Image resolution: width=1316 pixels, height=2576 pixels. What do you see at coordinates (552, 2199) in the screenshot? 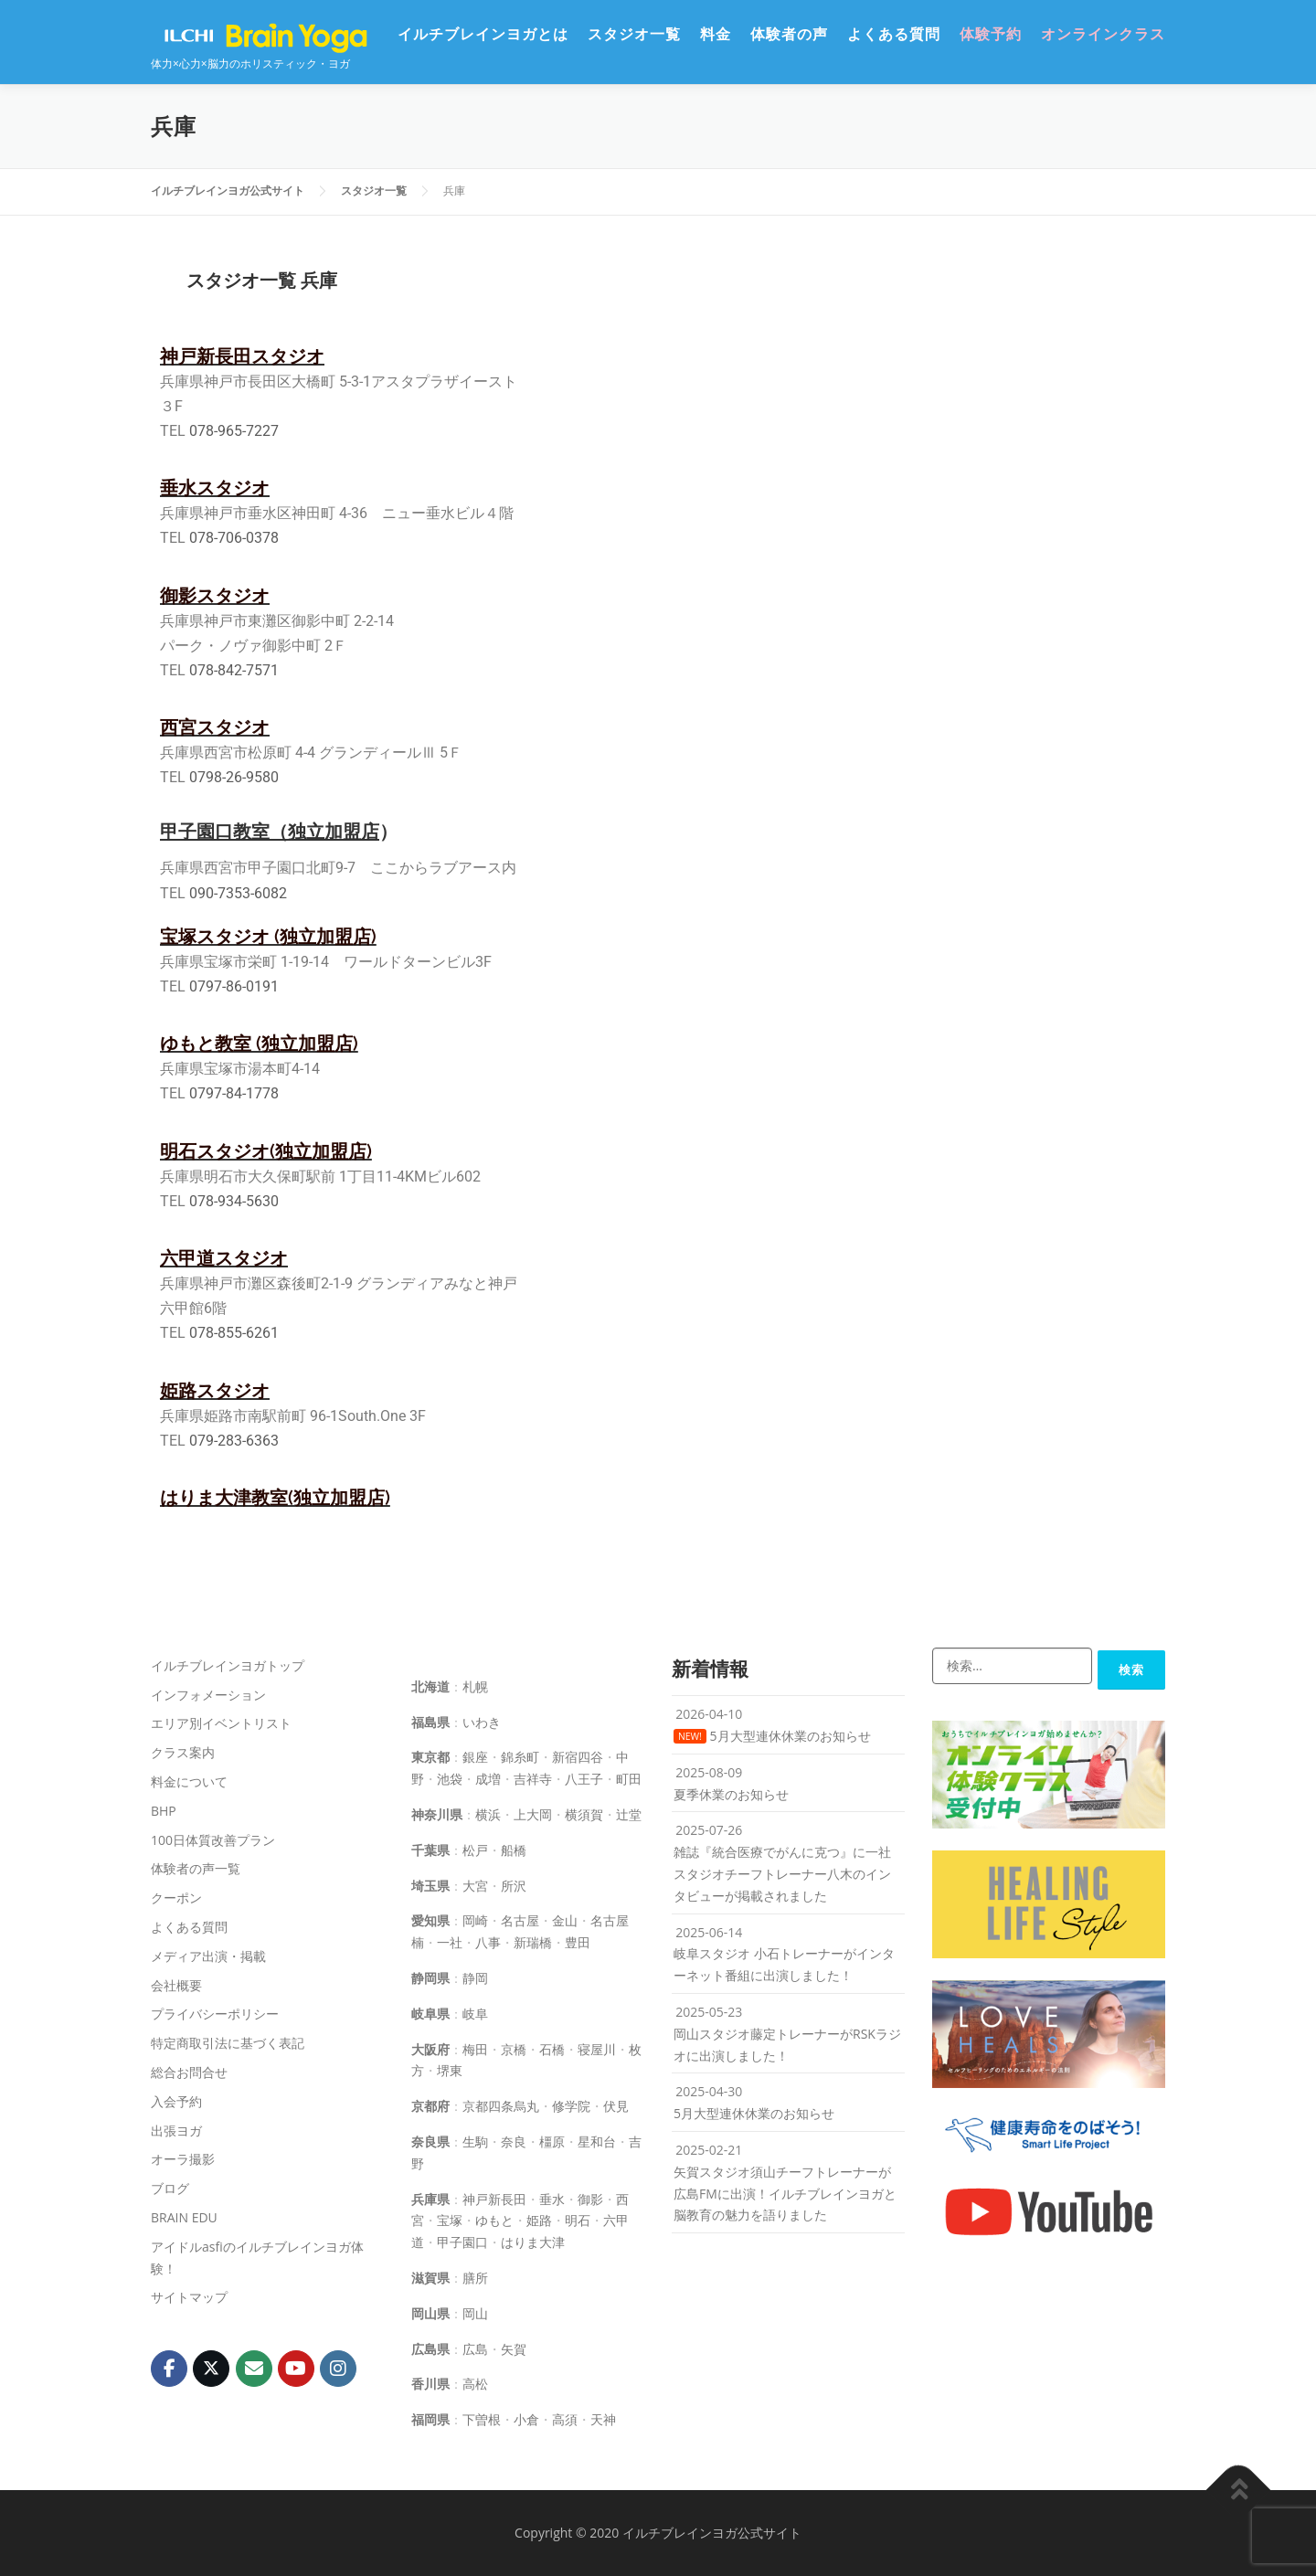
I see `垂水` at bounding box center [552, 2199].